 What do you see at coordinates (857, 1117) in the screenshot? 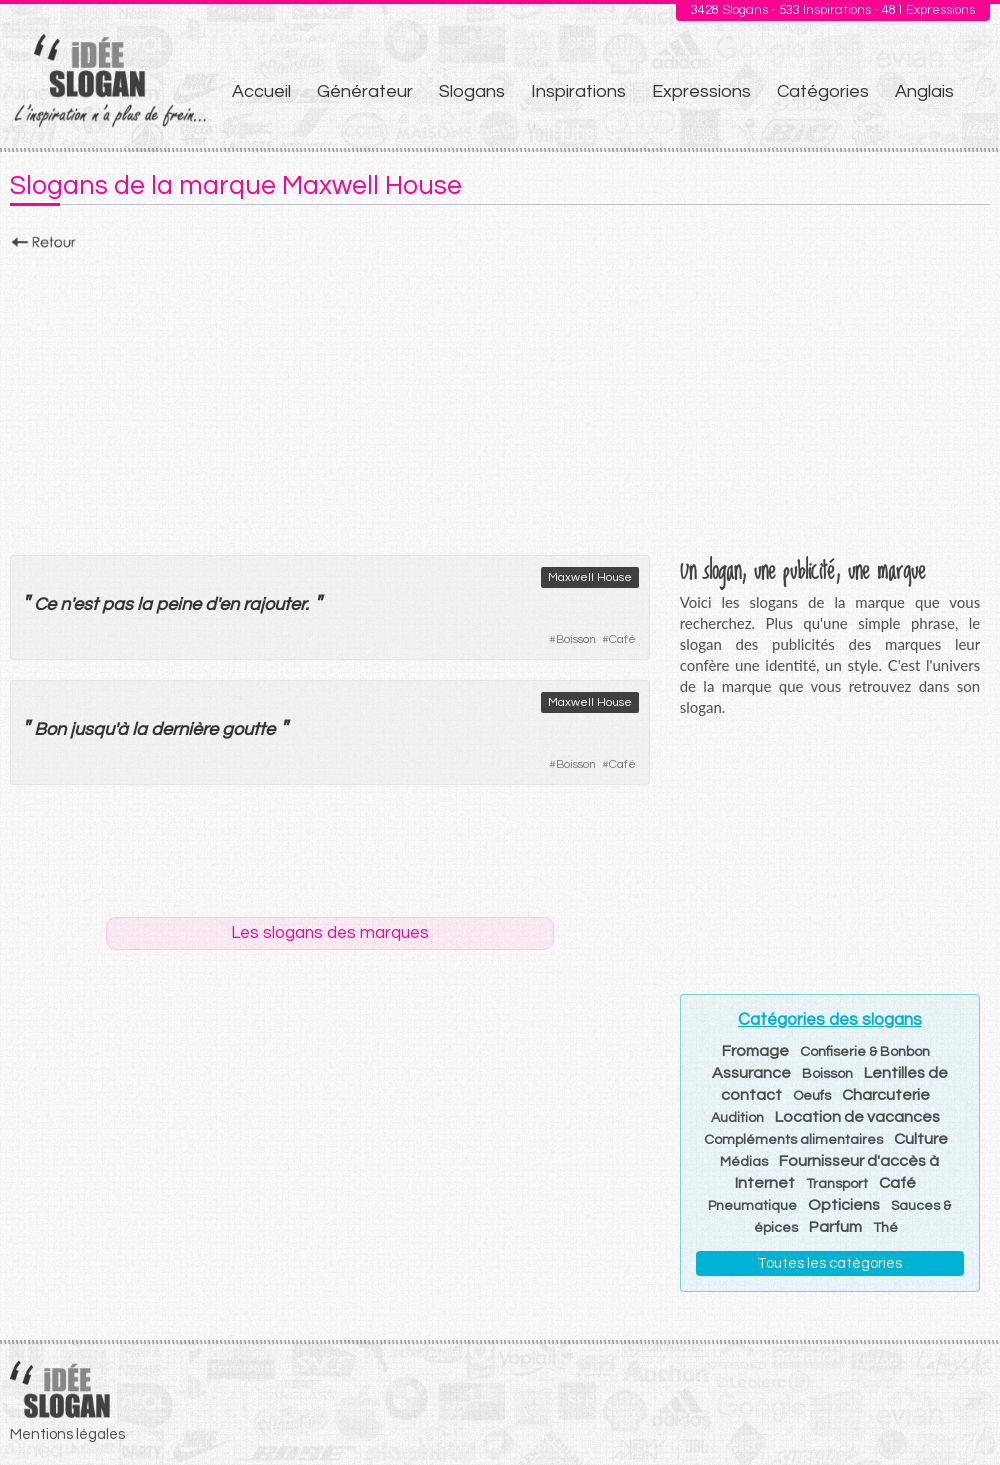
I see `Location de vacances` at bounding box center [857, 1117].